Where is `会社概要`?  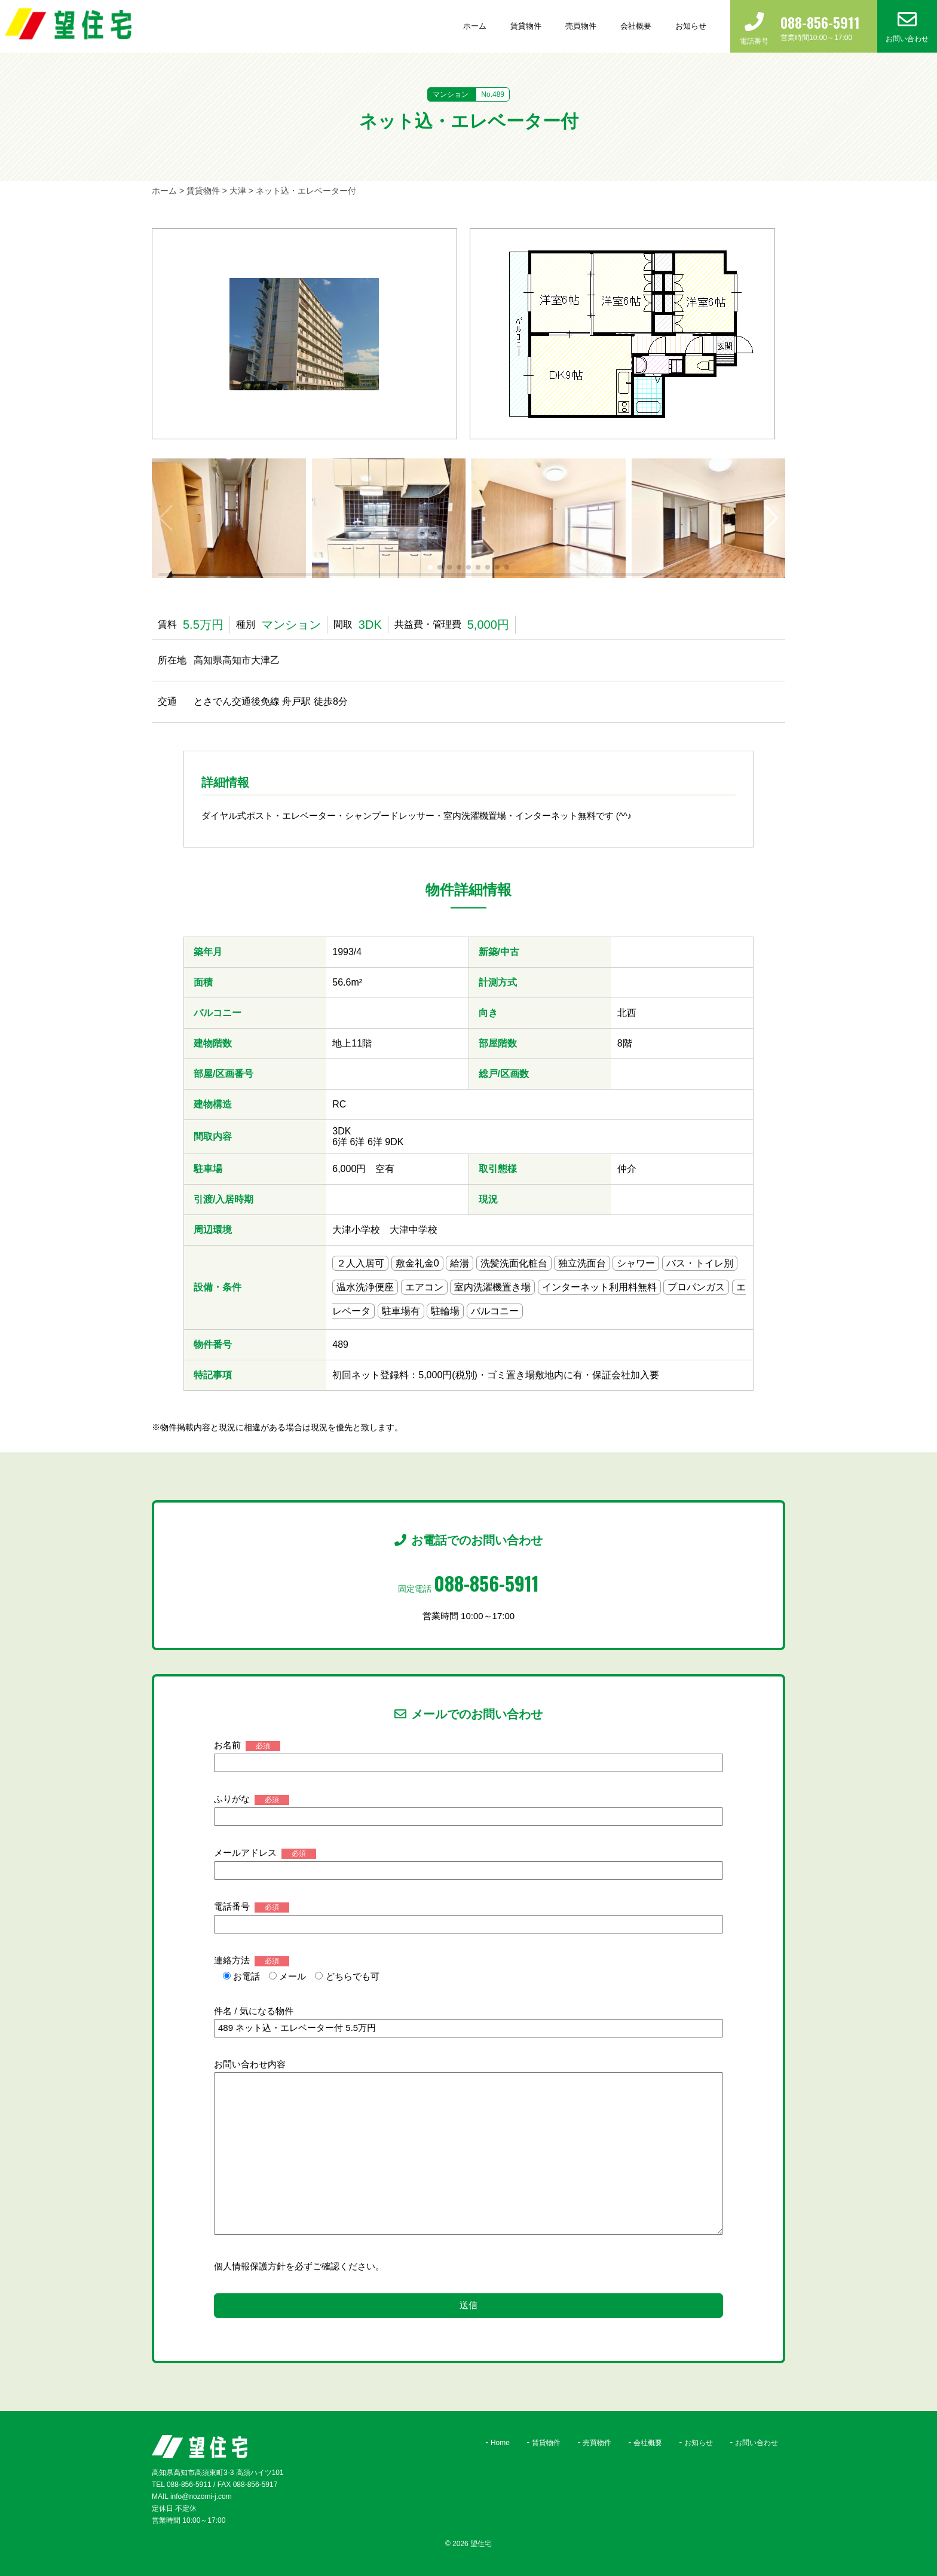
会社概要 is located at coordinates (635, 26).